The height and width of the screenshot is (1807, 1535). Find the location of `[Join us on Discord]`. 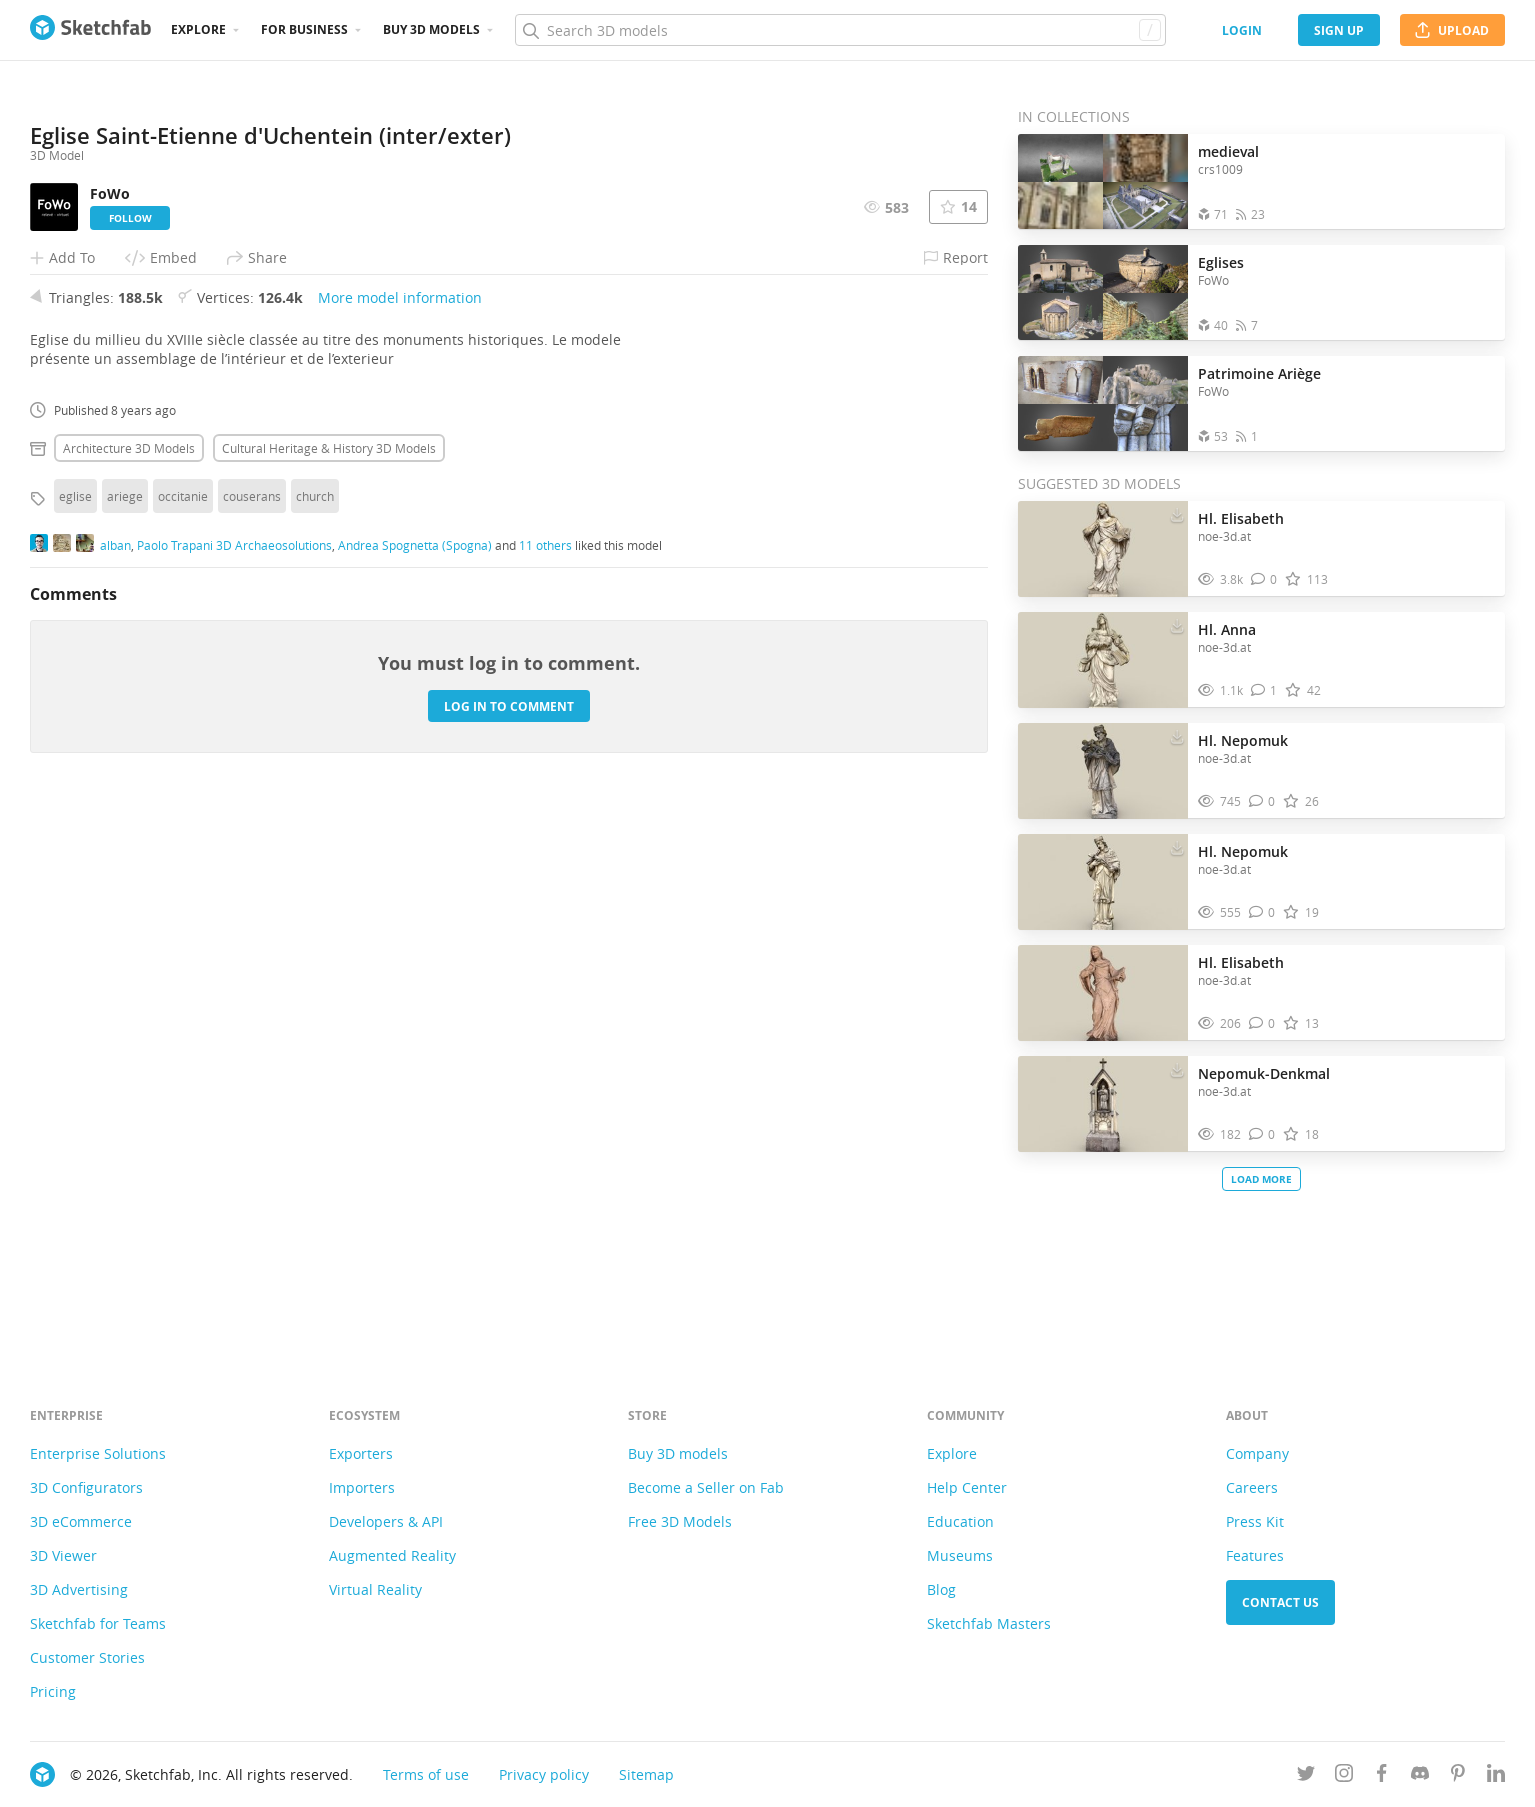

[Join us on Discord] is located at coordinates (1420, 1776).